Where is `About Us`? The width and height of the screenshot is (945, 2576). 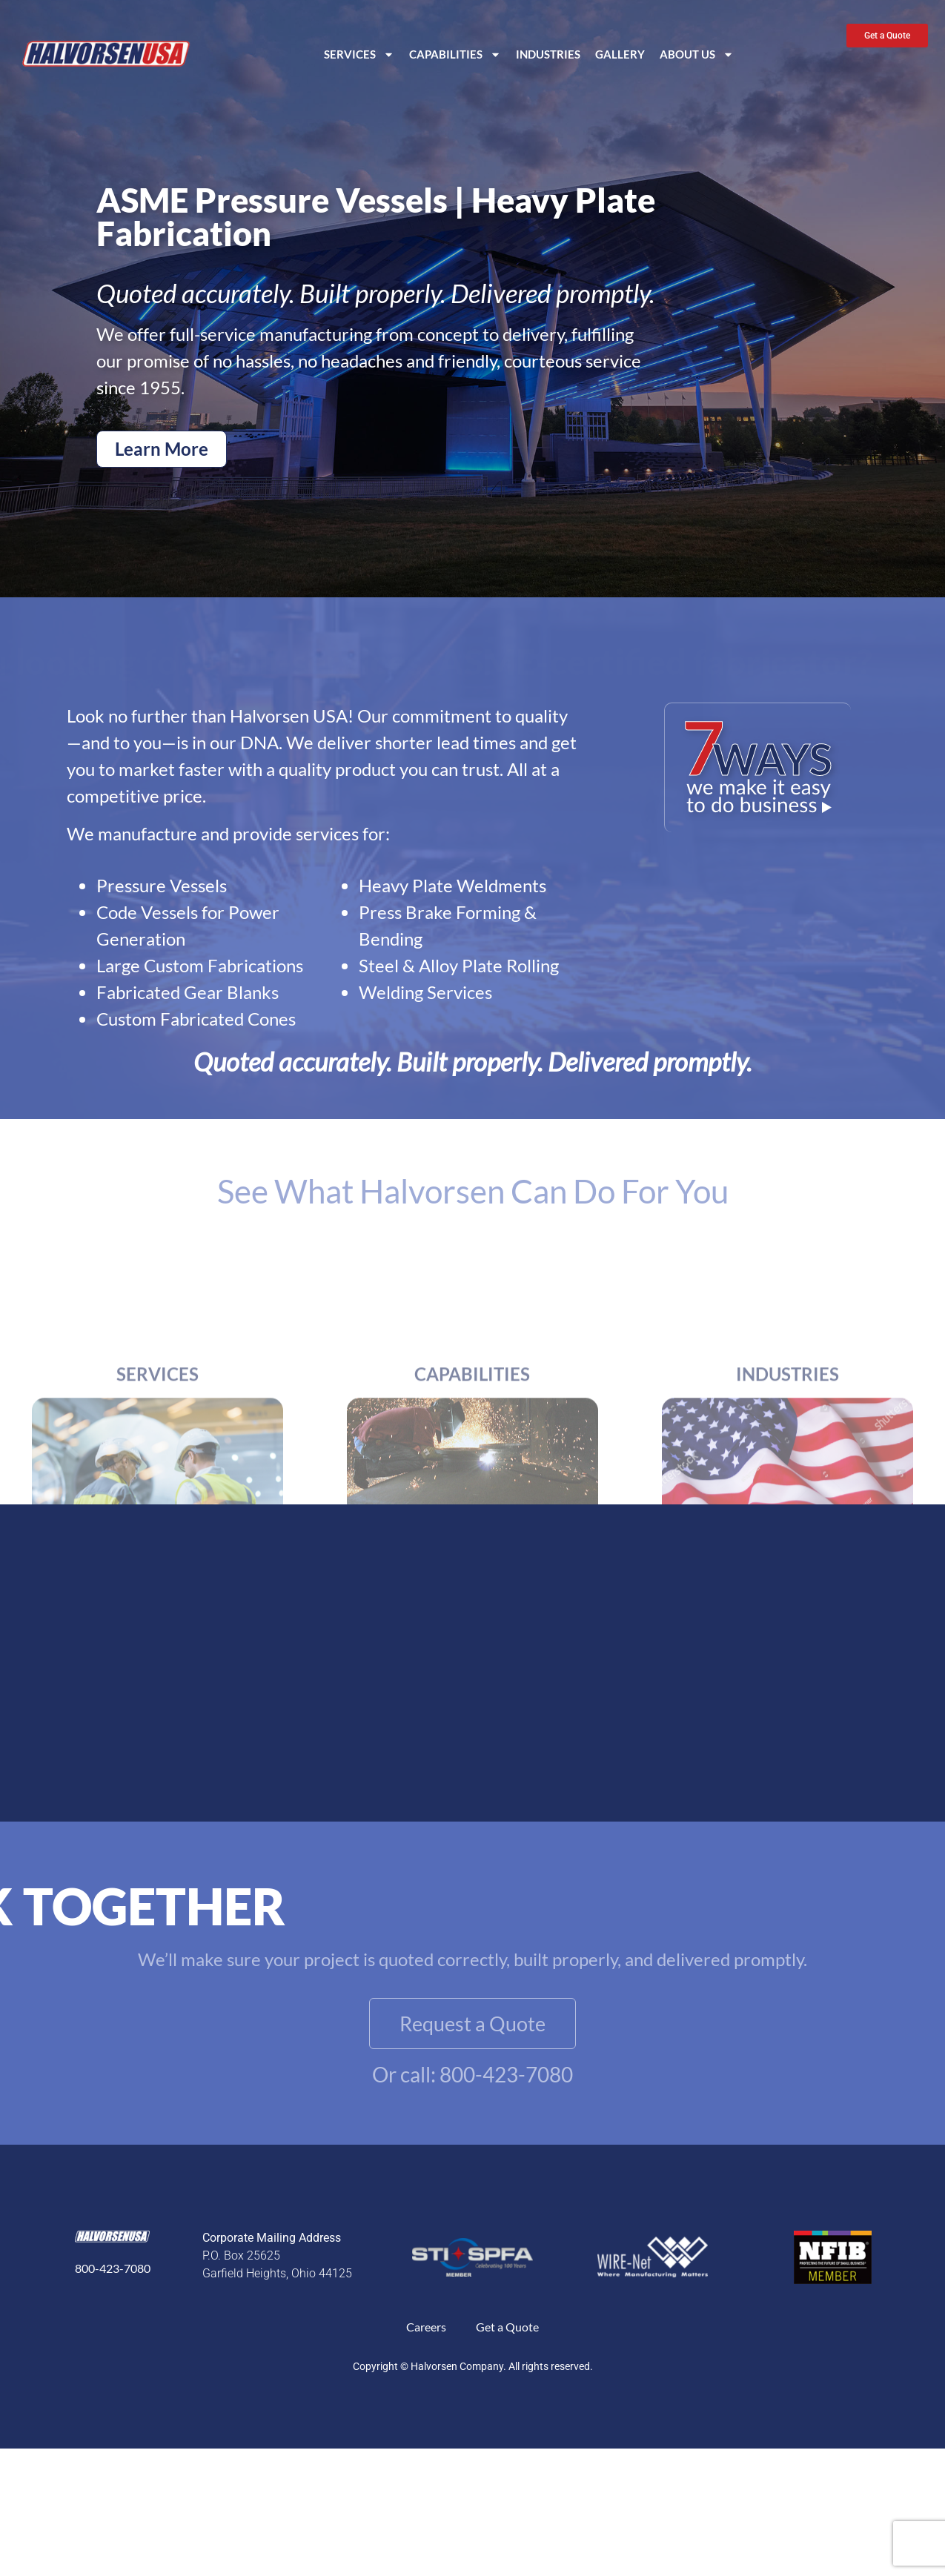 About Us is located at coordinates (697, 54).